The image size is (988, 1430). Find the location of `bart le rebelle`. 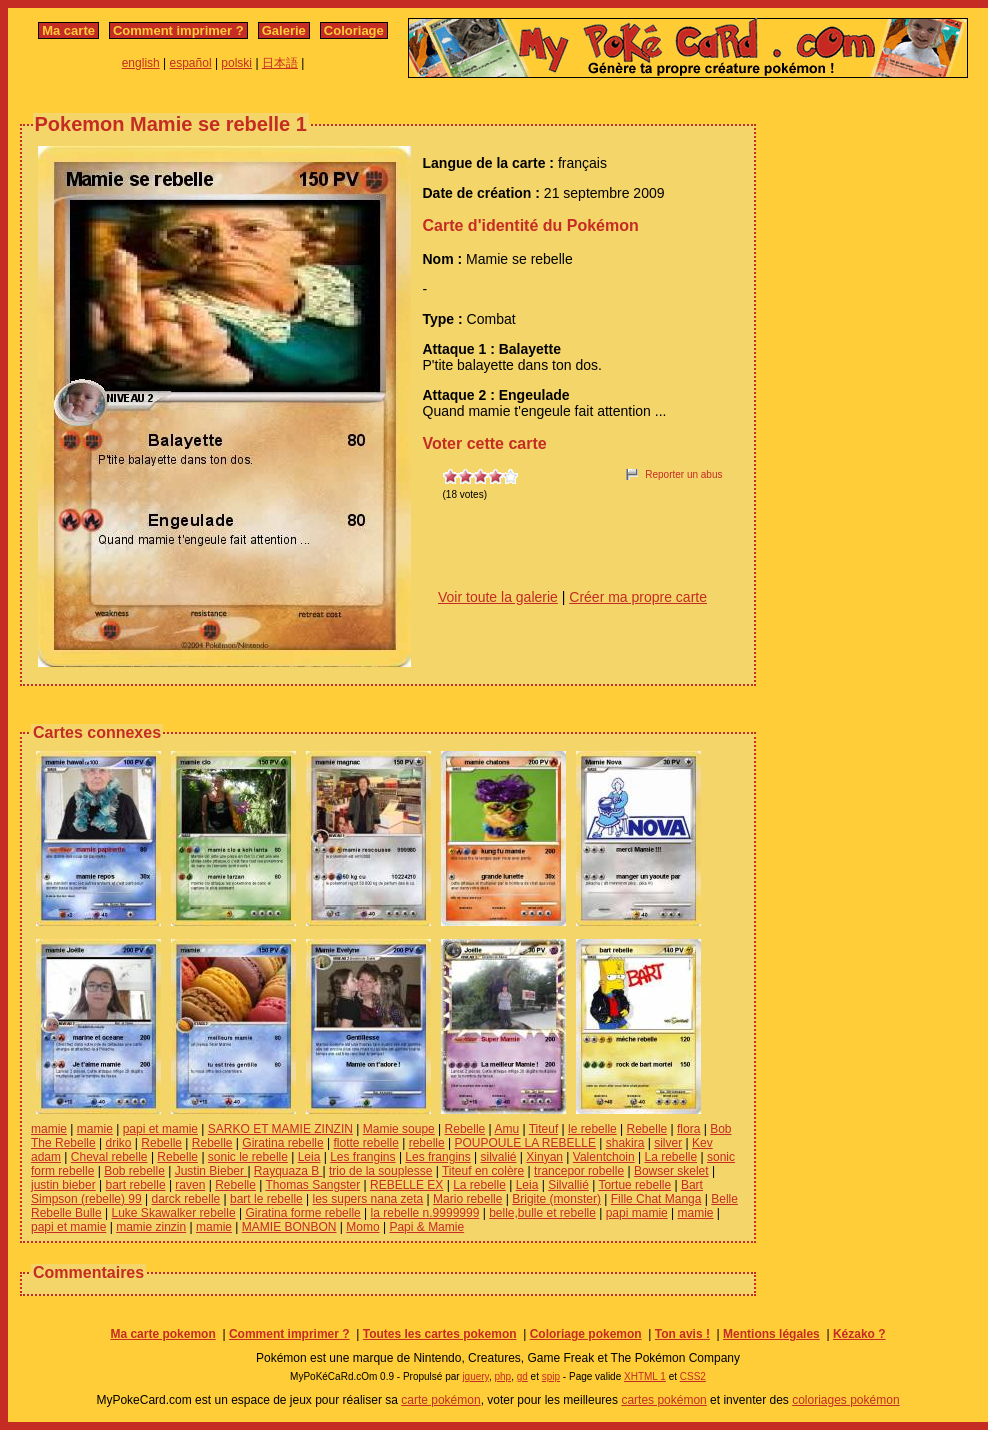

bart le rebelle is located at coordinates (266, 1199).